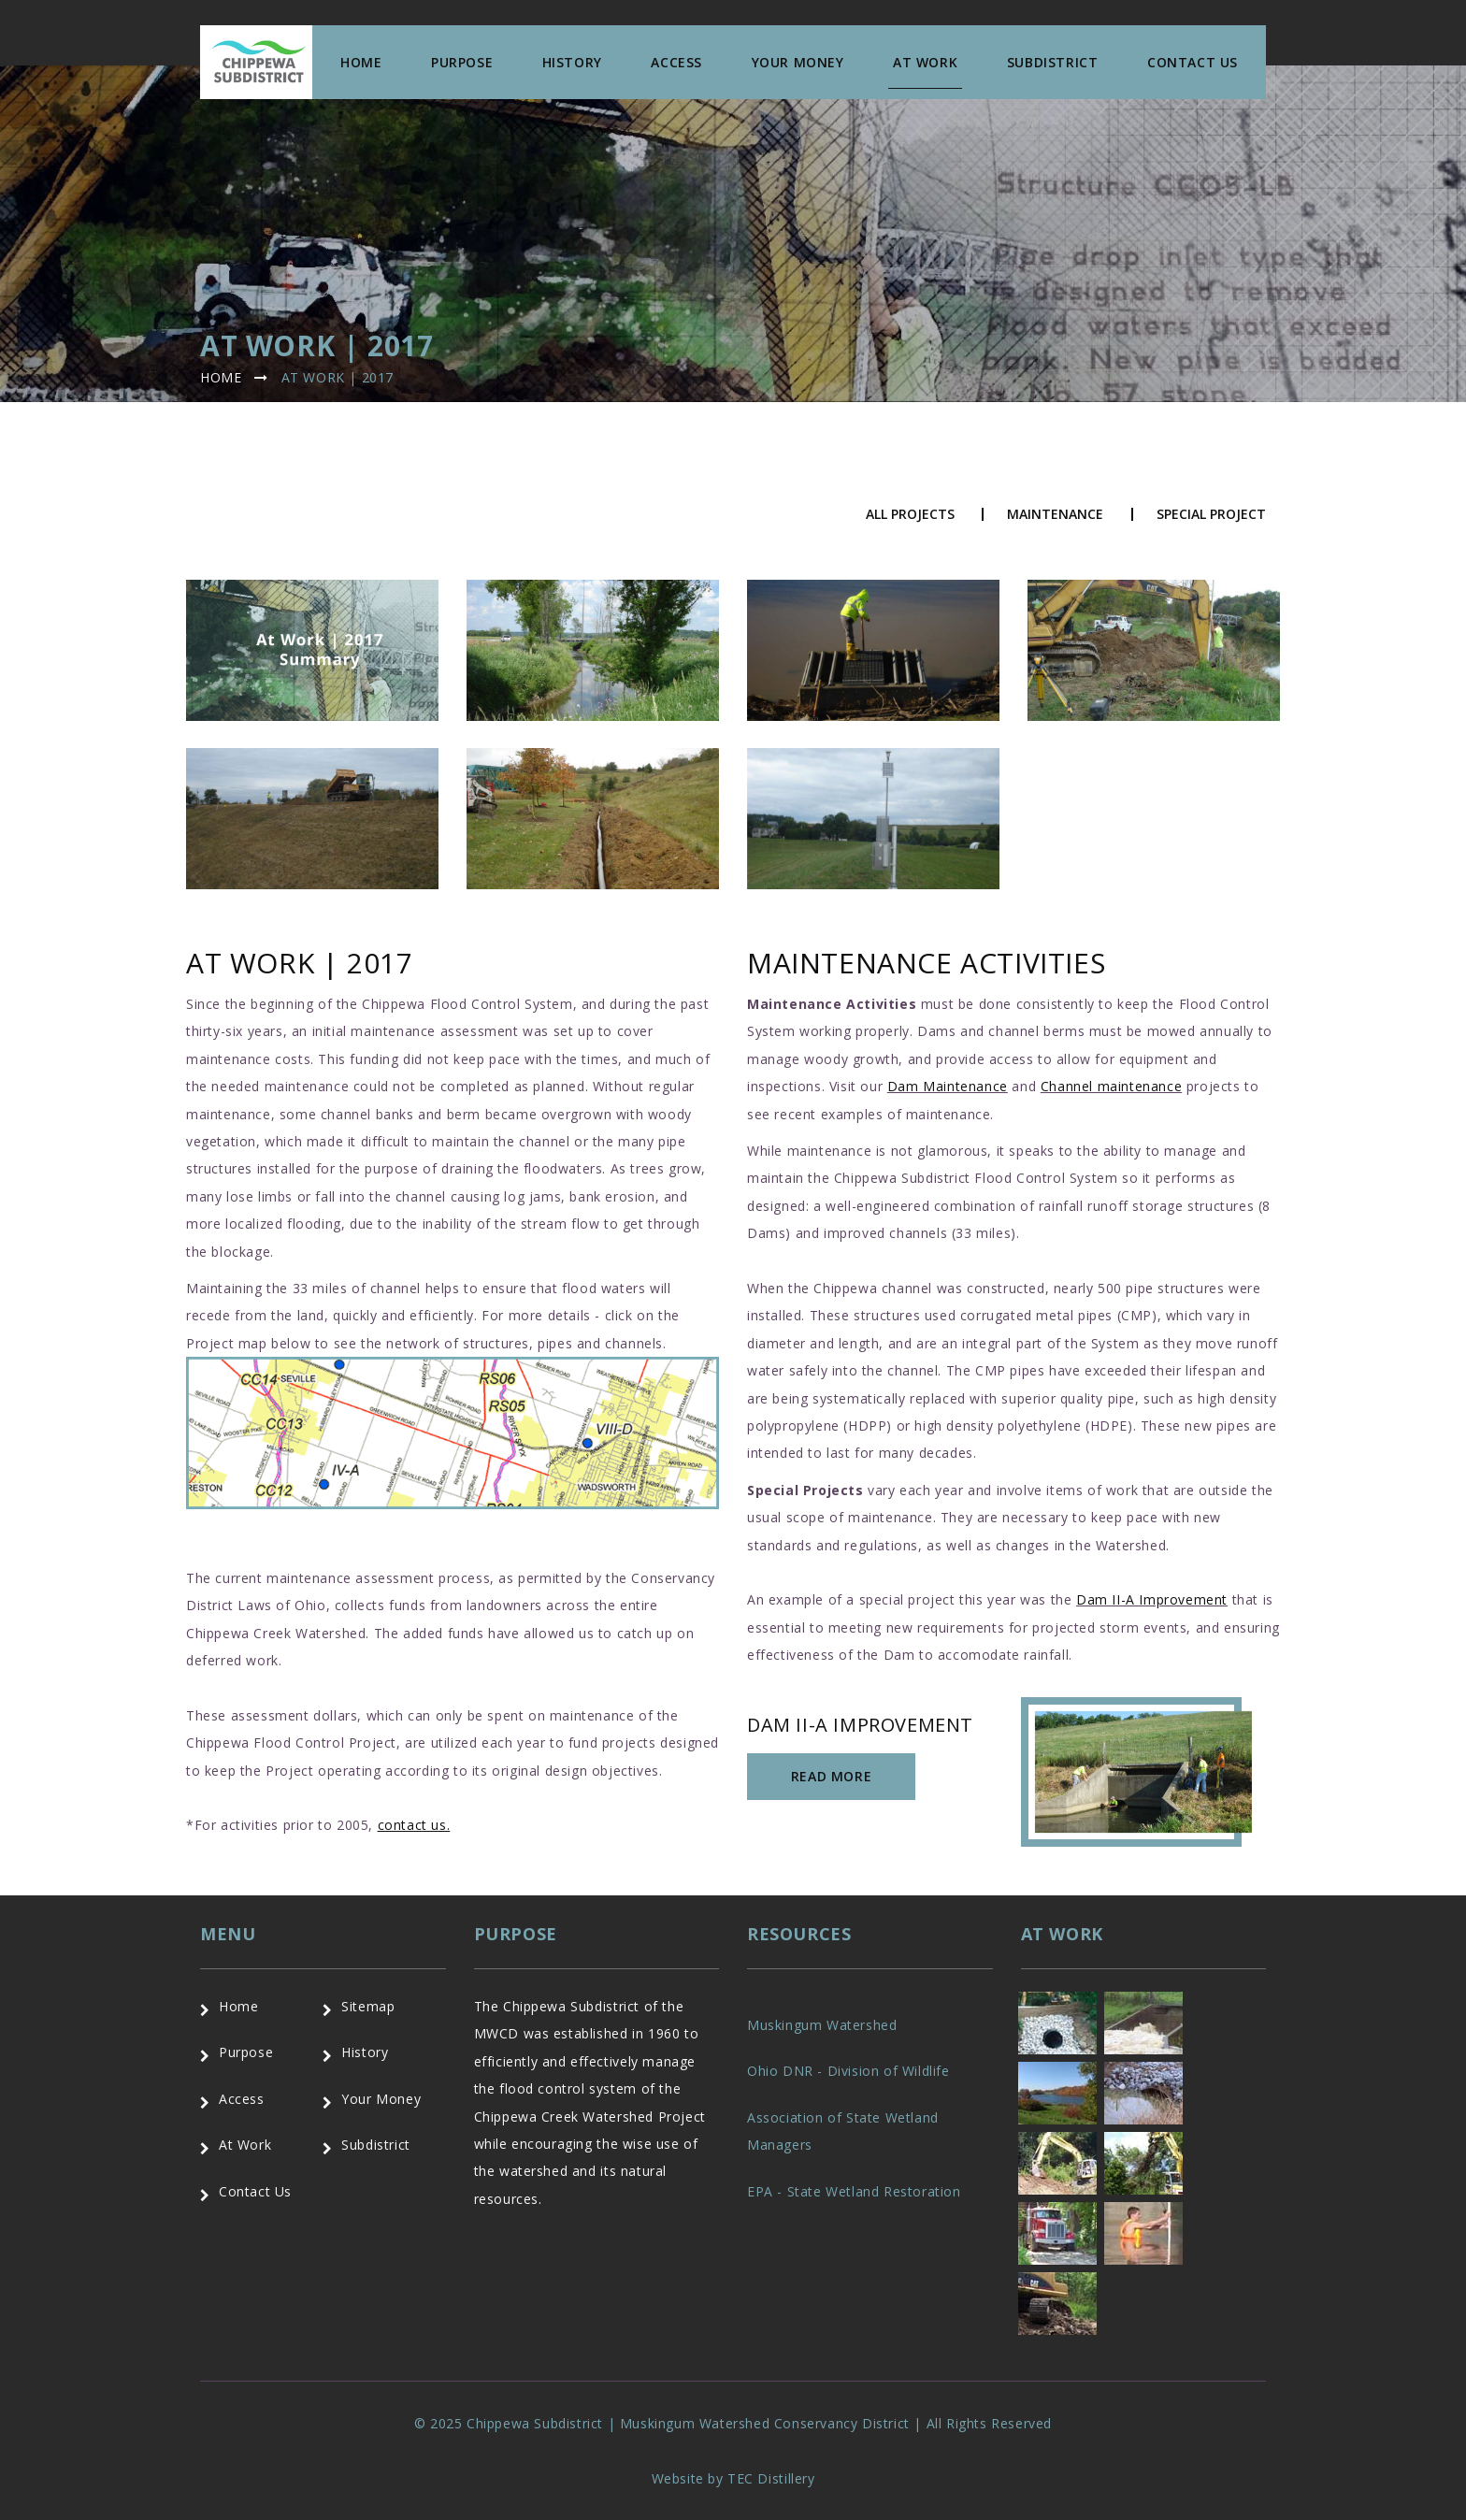  Describe the element at coordinates (1211, 514) in the screenshot. I see `Special Project` at that location.